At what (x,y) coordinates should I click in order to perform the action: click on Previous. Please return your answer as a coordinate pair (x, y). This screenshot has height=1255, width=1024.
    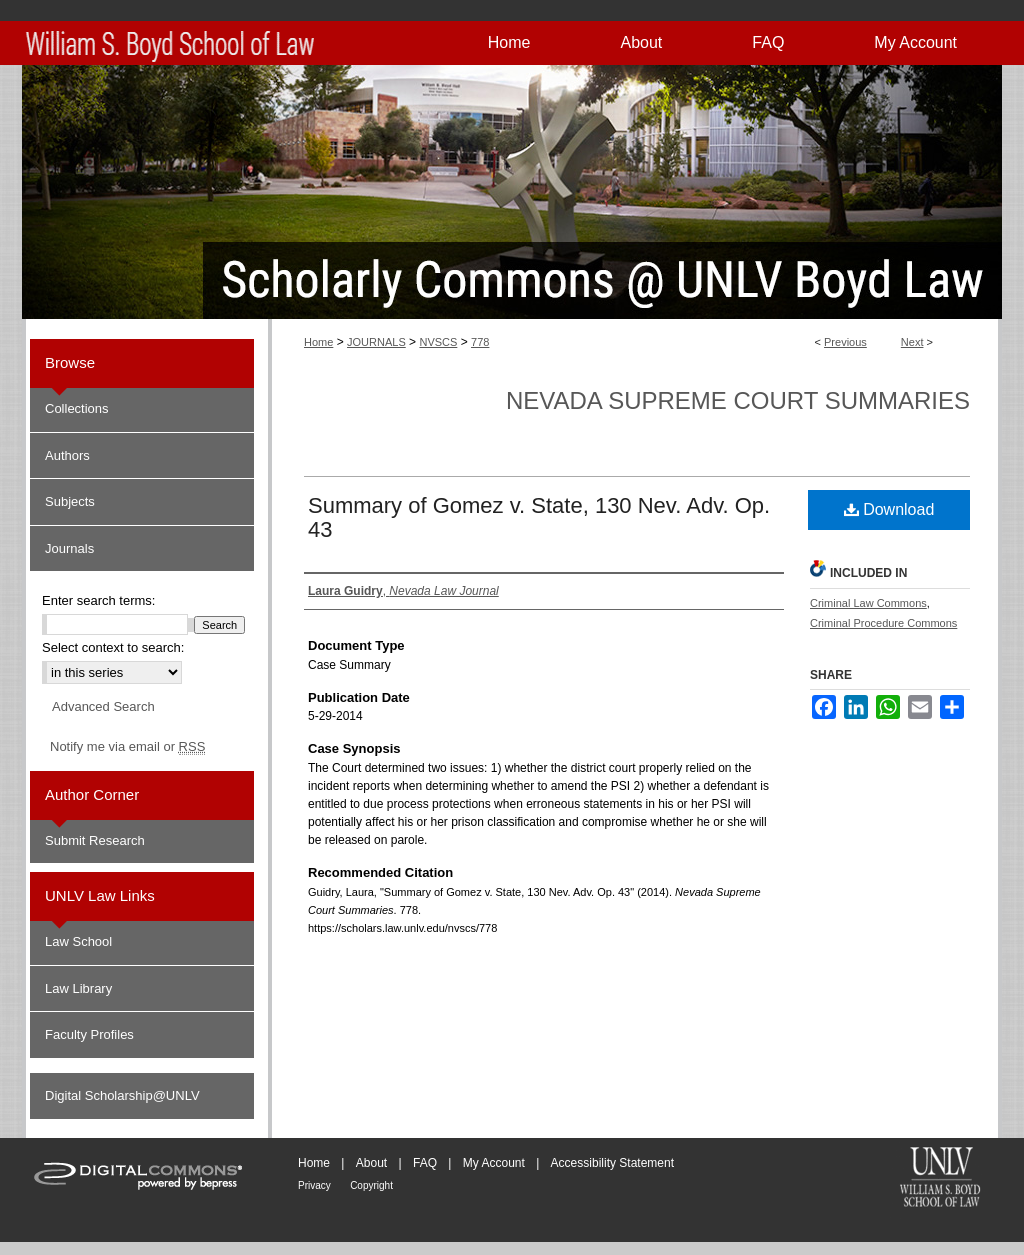
    Looking at the image, I should click on (845, 342).